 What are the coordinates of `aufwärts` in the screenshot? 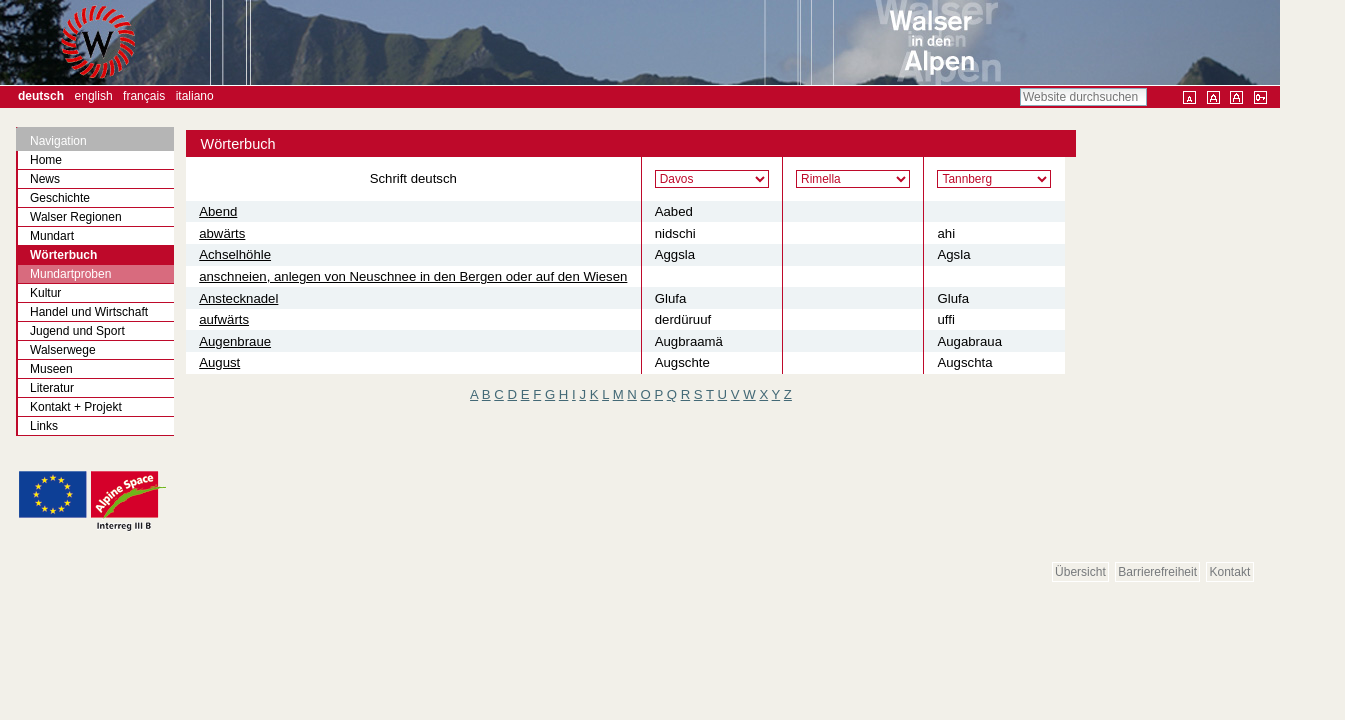 It's located at (224, 319).